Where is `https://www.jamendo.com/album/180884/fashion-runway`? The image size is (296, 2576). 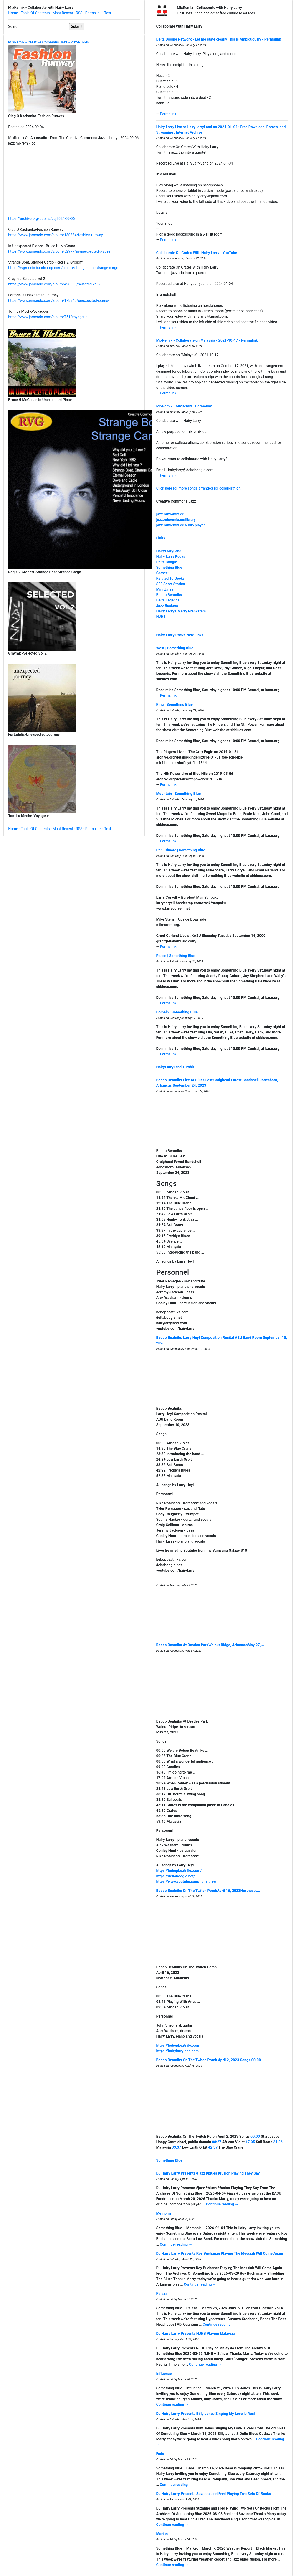
https://www.jamendo.com/album/180884/fashion-runway is located at coordinates (55, 235).